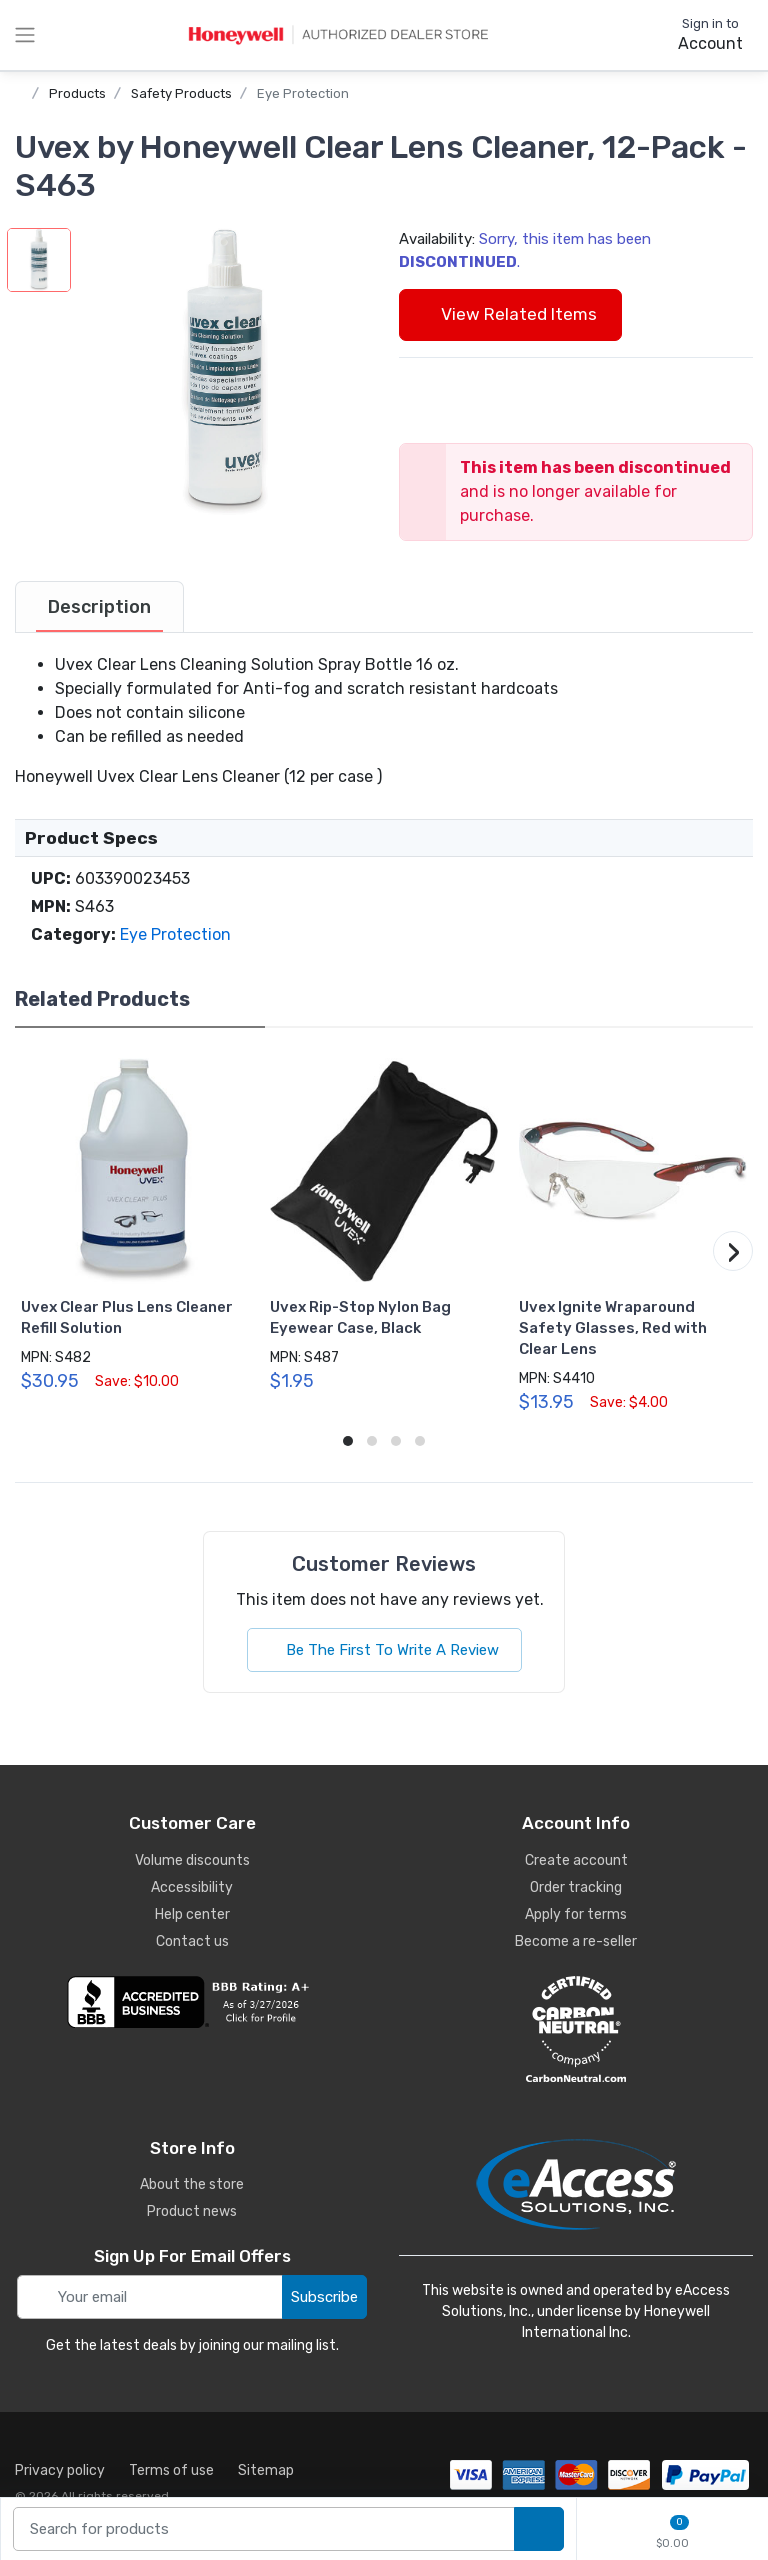 The height and width of the screenshot is (2560, 768). What do you see at coordinates (576, 2029) in the screenshot?
I see `[carbon neutral details]` at bounding box center [576, 2029].